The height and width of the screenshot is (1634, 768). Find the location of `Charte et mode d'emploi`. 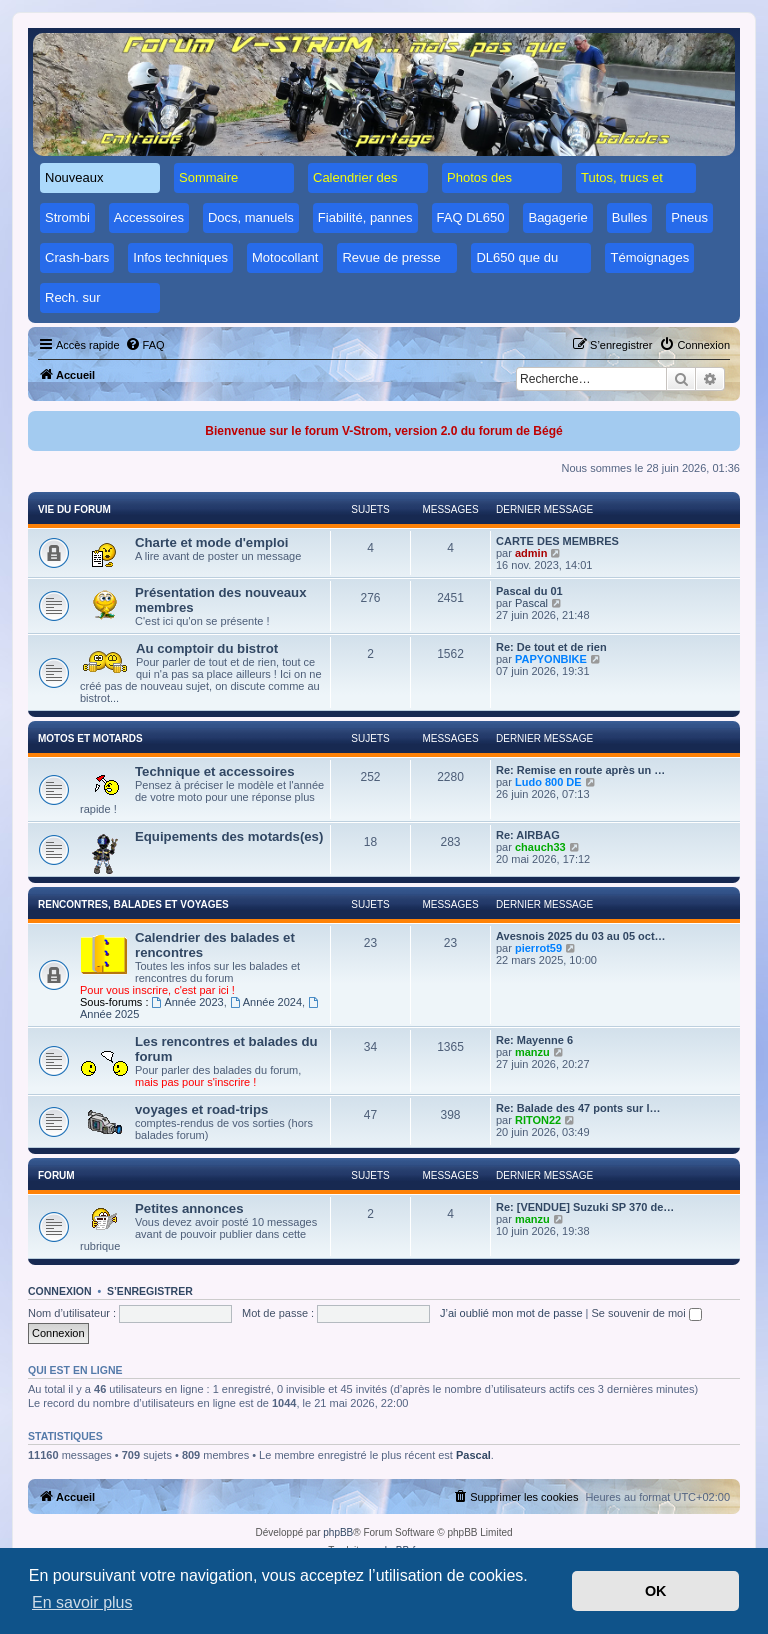

Charte et mode d'emploi is located at coordinates (211, 542).